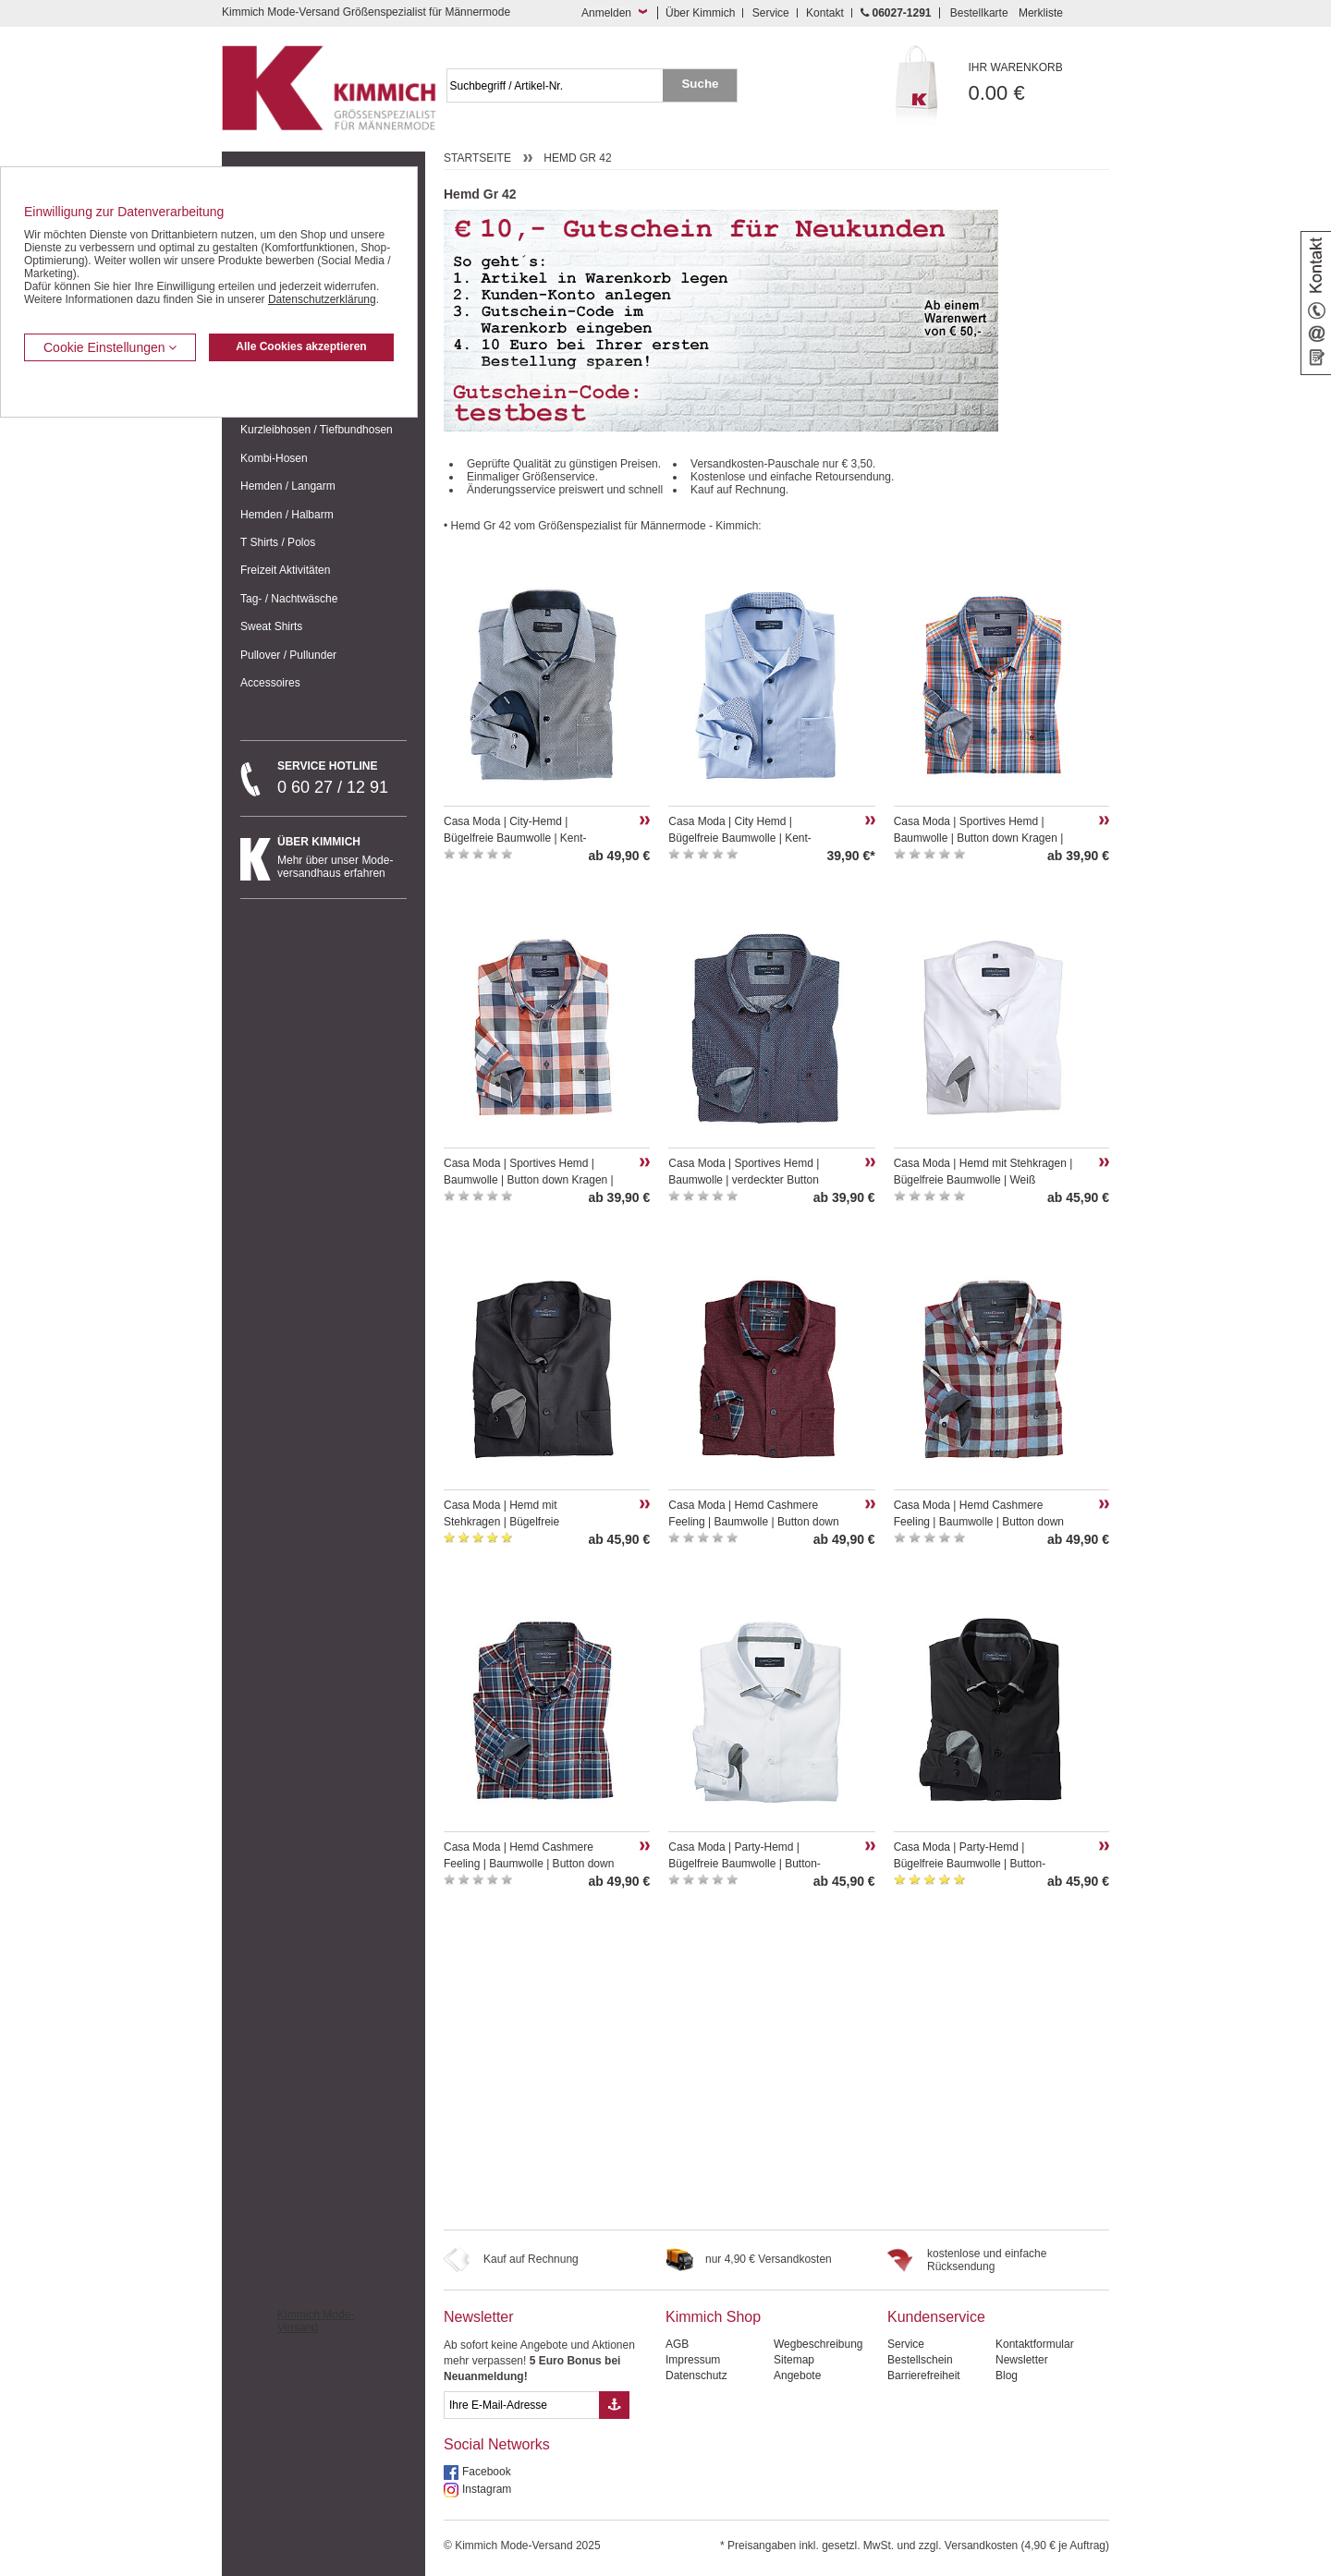 This screenshot has width=1331, height=2576. I want to click on Cookie Einstellungen, so click(110, 347).